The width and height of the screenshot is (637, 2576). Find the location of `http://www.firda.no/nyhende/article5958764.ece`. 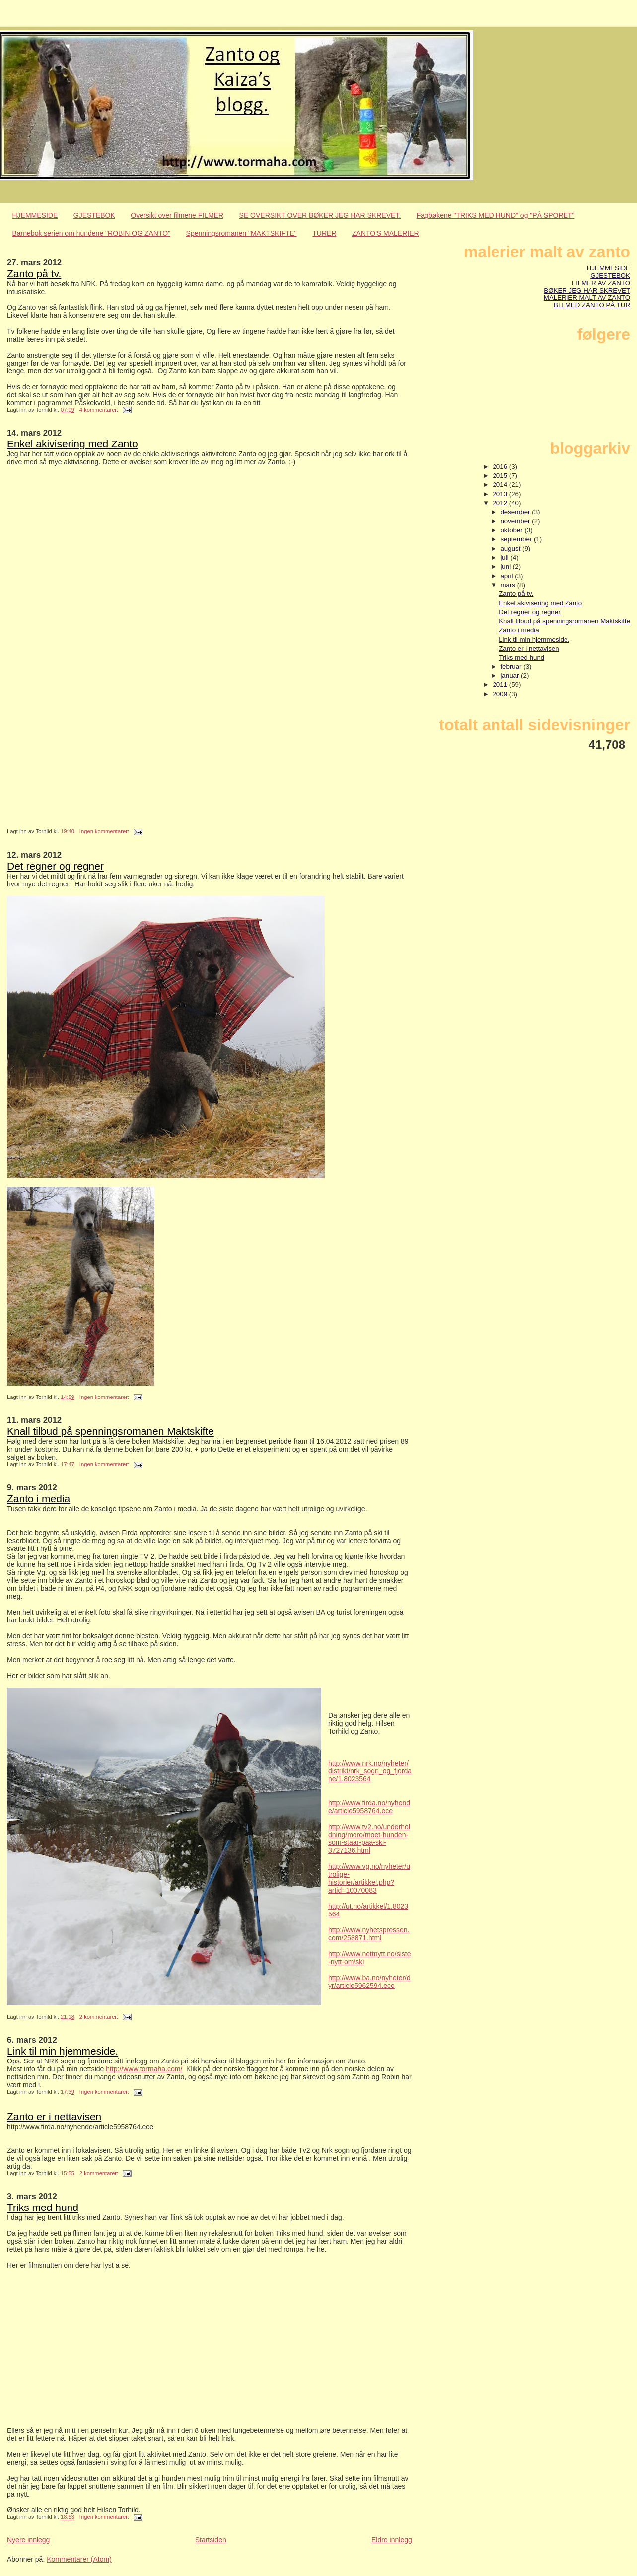

http://www.firda.no/nyhende/article5958764.ece is located at coordinates (369, 1807).